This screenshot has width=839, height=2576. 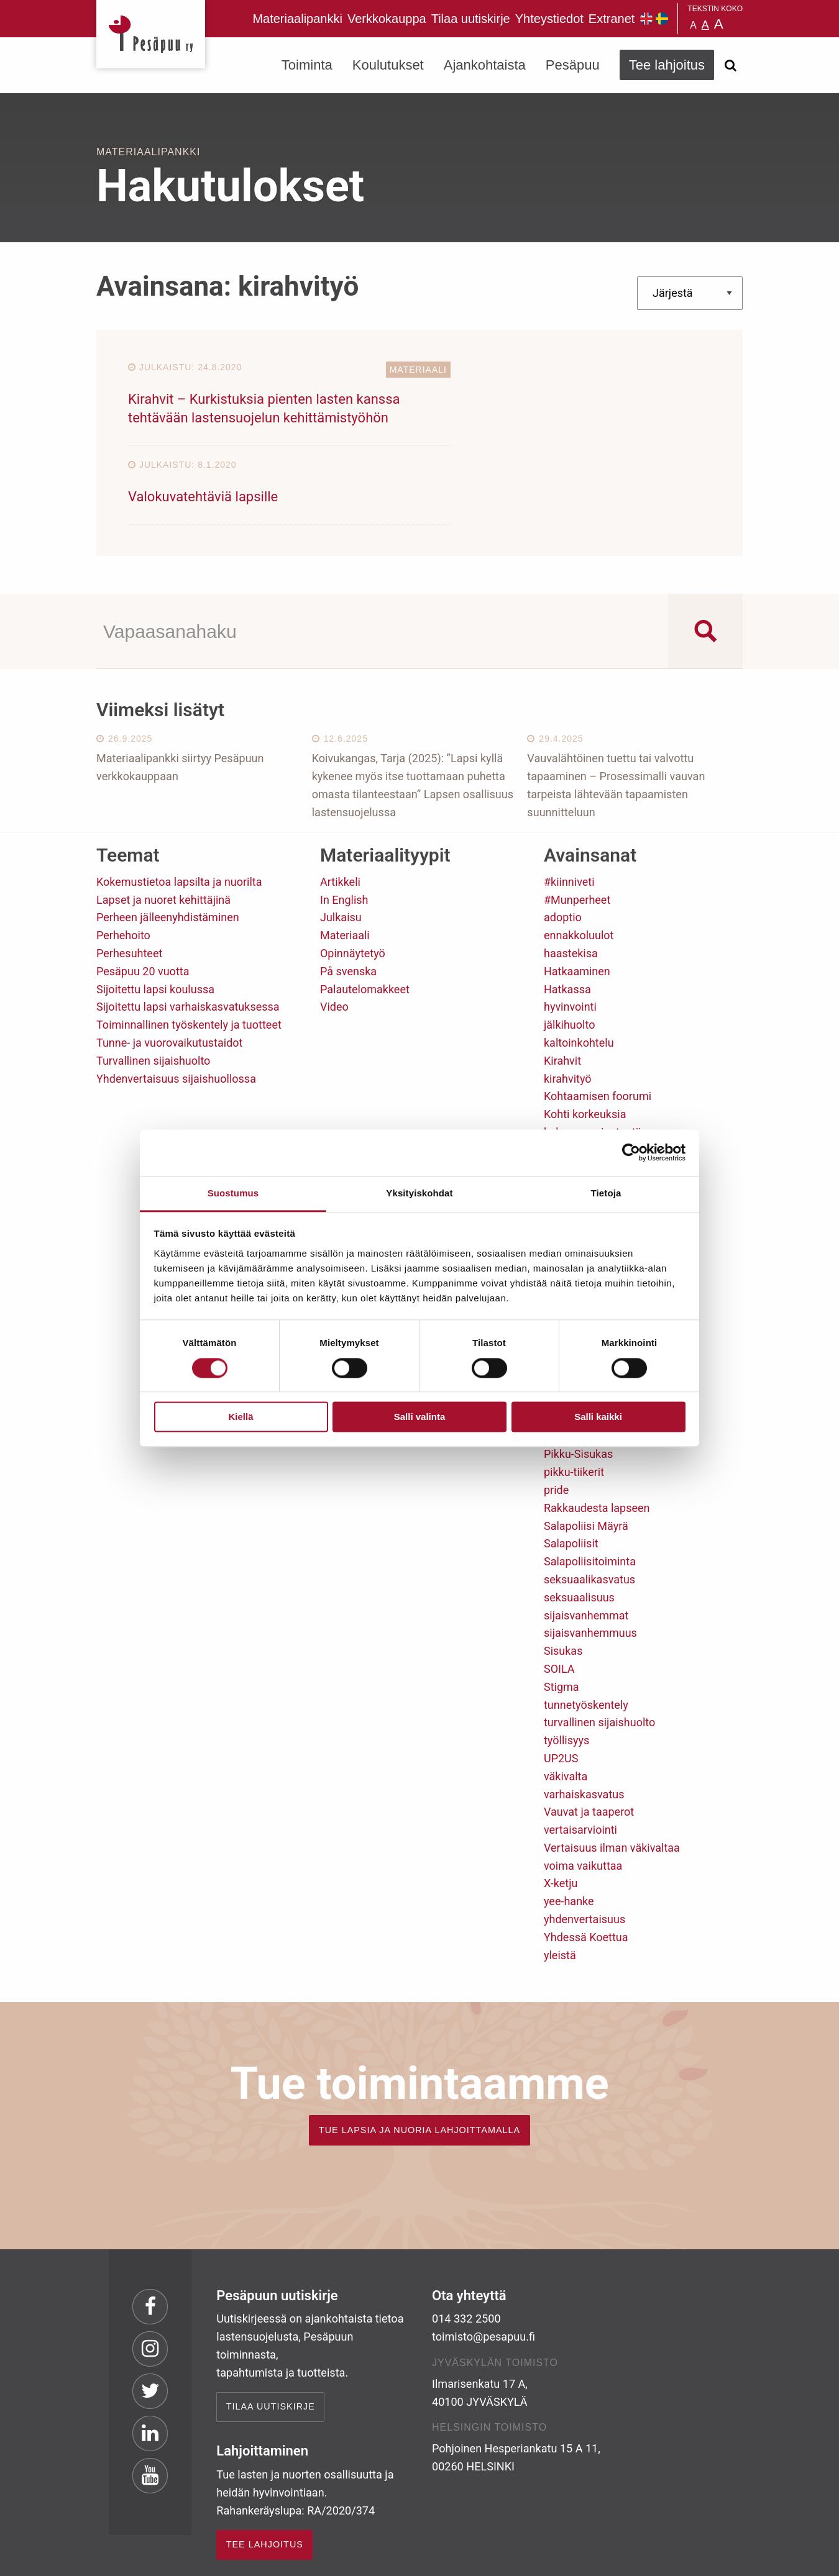 I want to click on Kirahvit, so click(x=562, y=981).